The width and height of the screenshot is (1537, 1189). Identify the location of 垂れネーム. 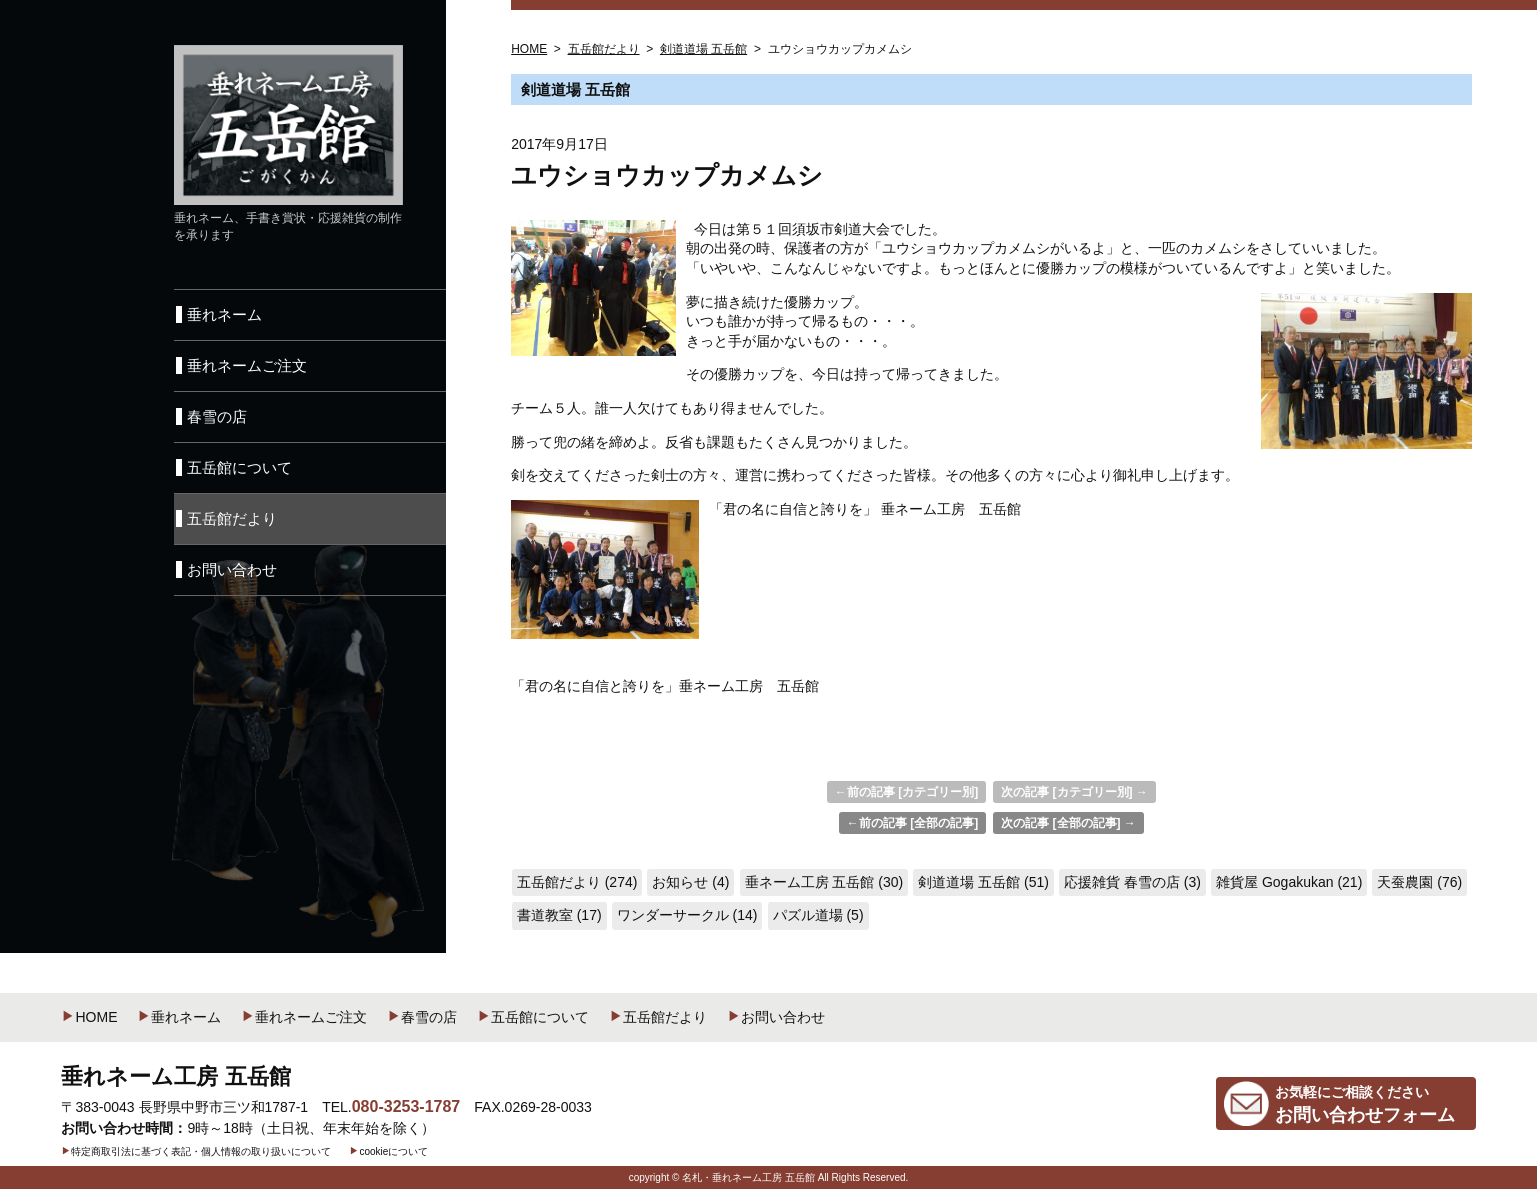
(179, 1017).